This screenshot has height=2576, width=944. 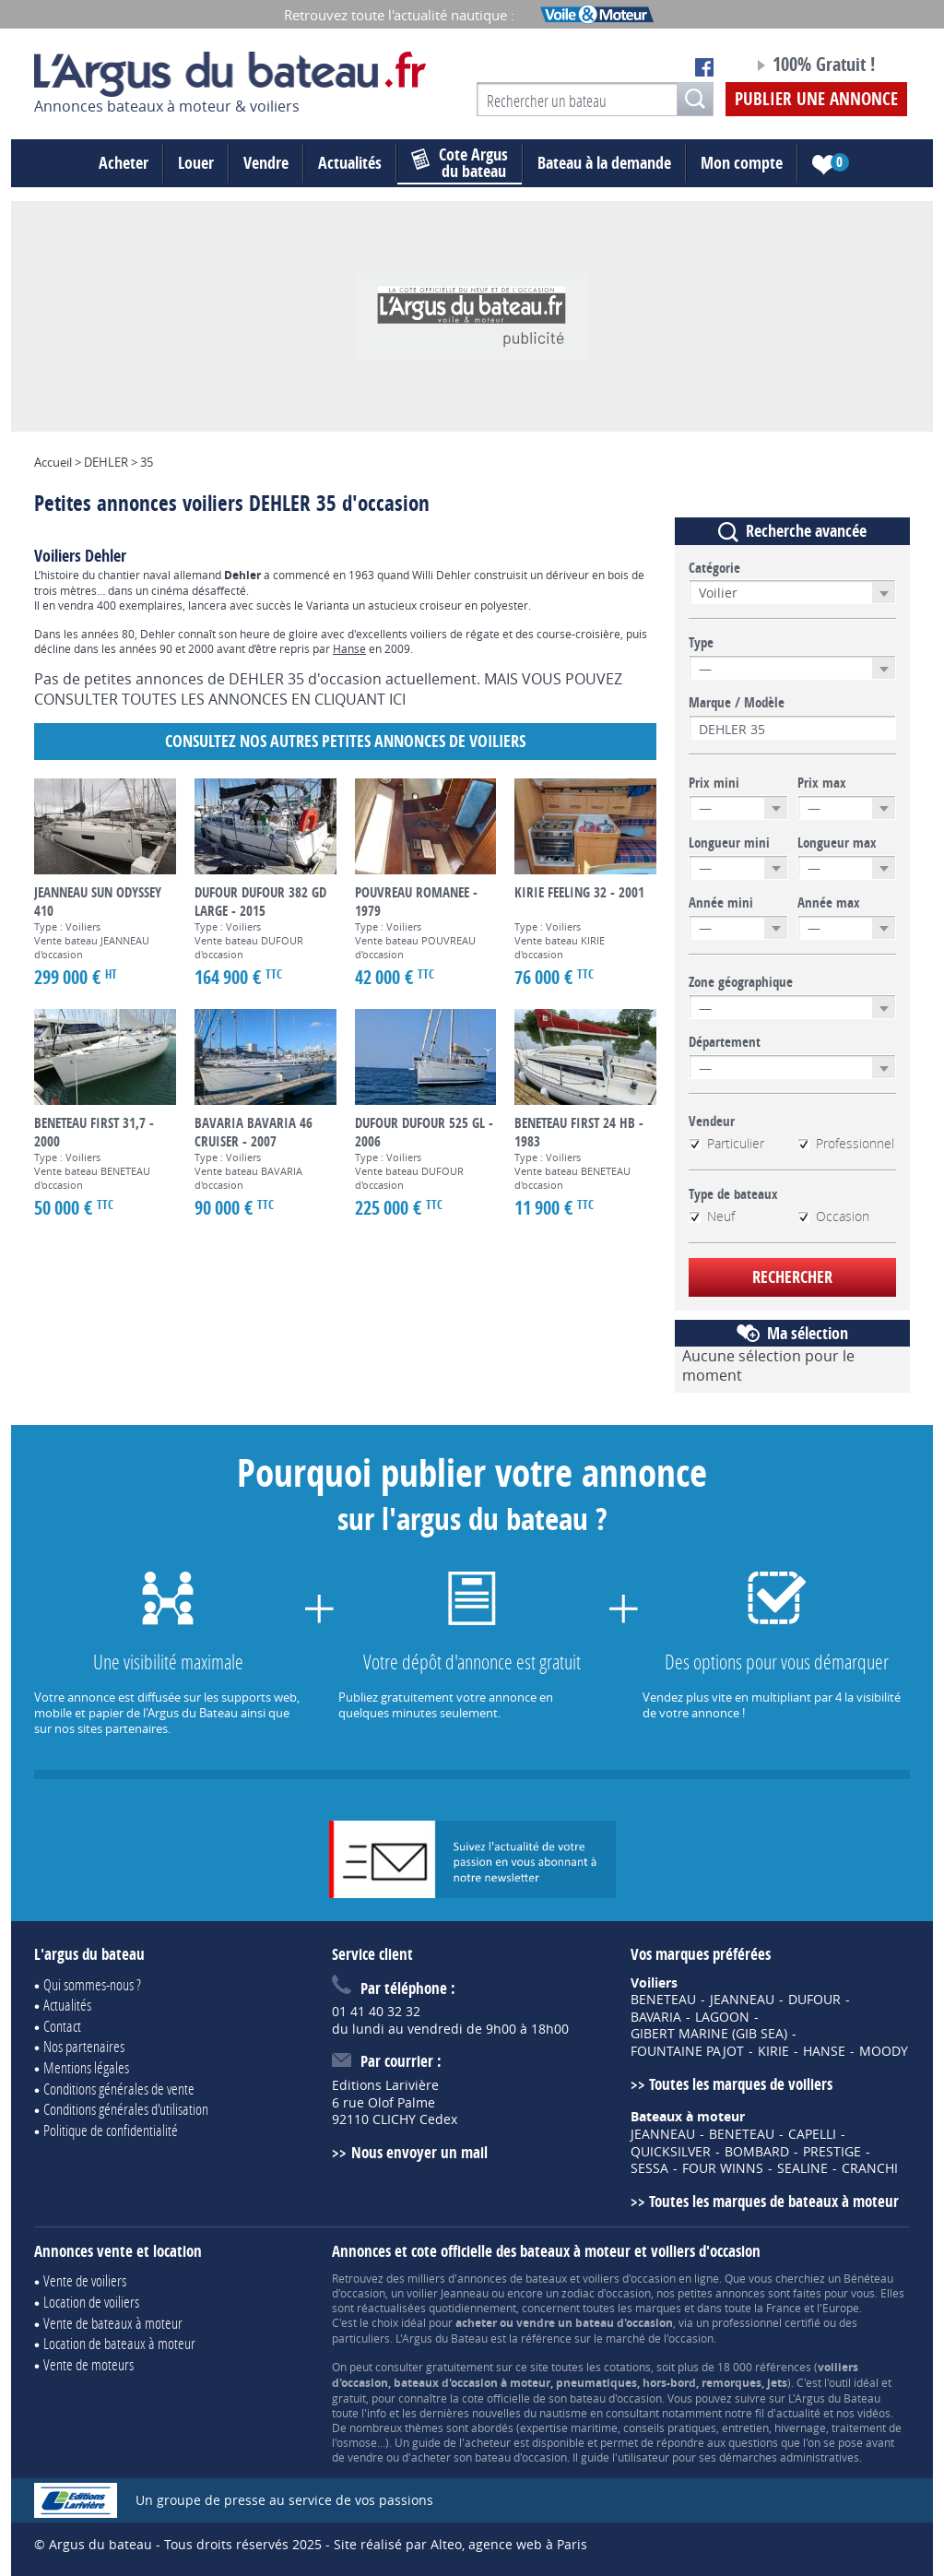 What do you see at coordinates (84, 2280) in the screenshot?
I see `Vente de voiliers` at bounding box center [84, 2280].